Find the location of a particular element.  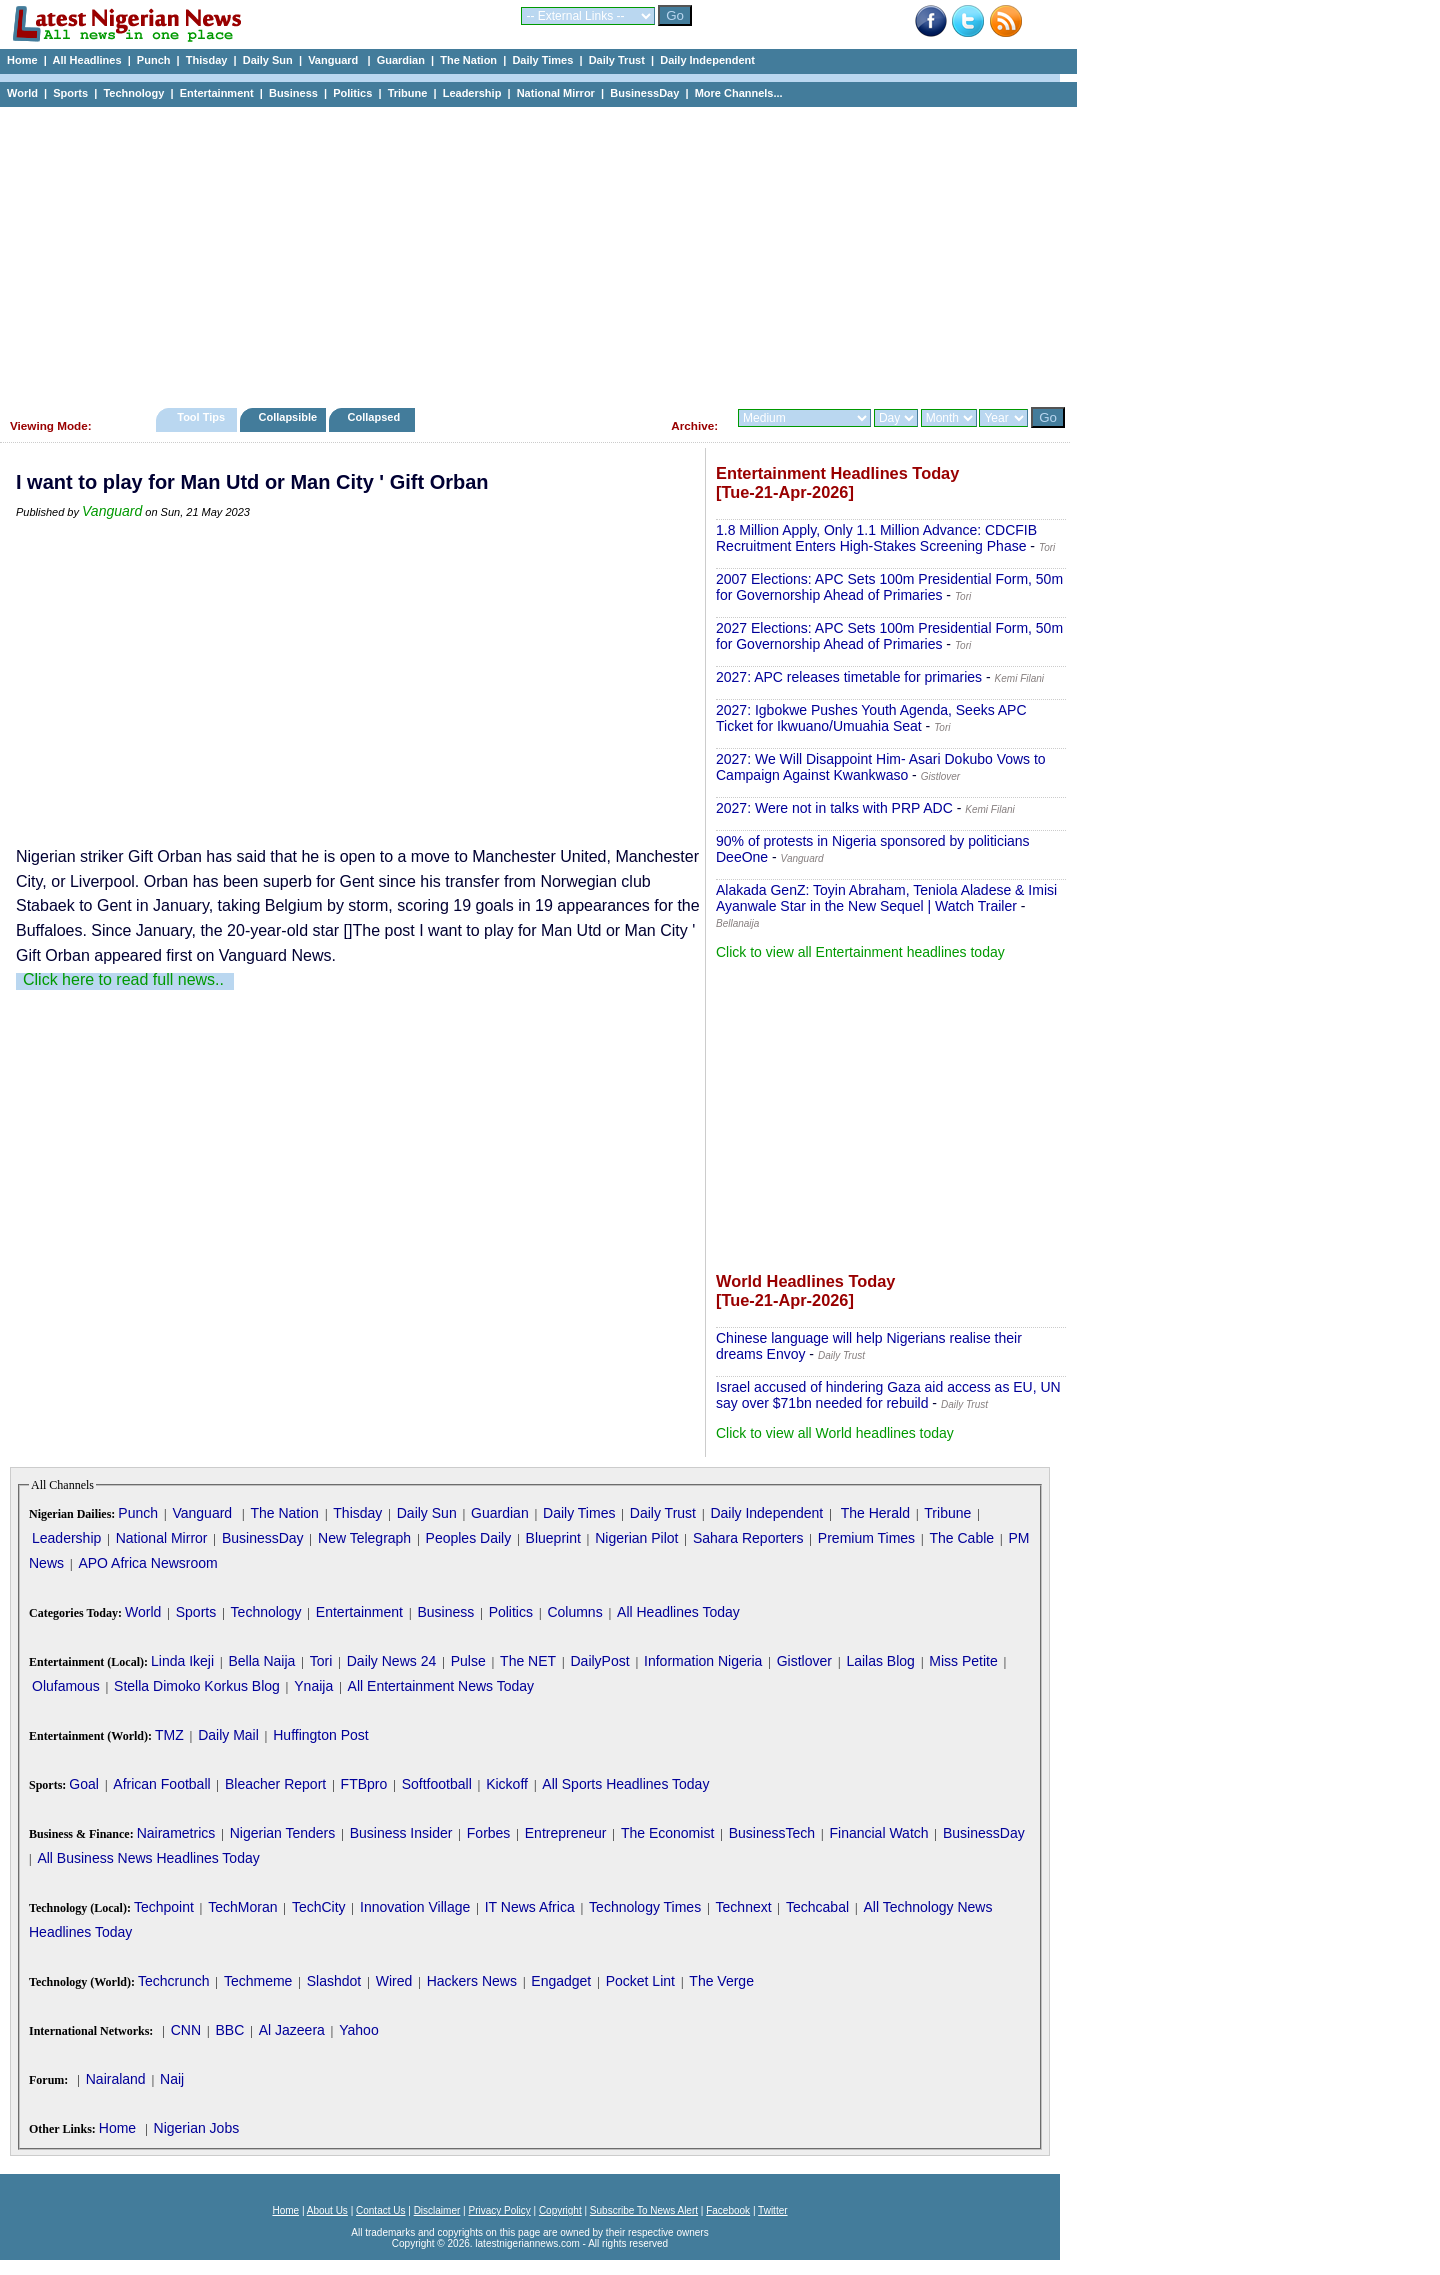

Blueprint is located at coordinates (553, 1538).